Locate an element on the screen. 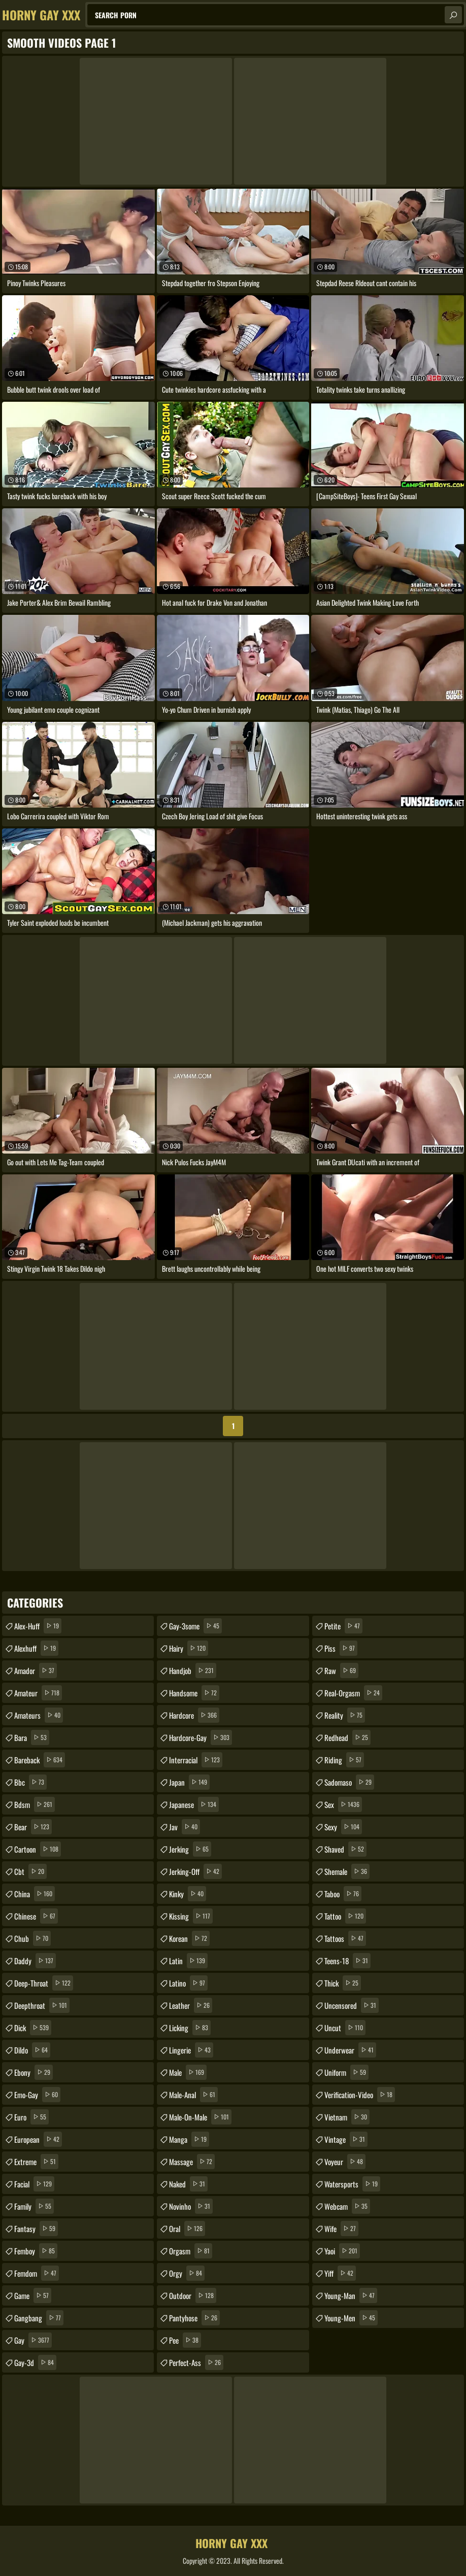 This screenshot has width=466, height=2576. pantyhose is located at coordinates (194, 2317).